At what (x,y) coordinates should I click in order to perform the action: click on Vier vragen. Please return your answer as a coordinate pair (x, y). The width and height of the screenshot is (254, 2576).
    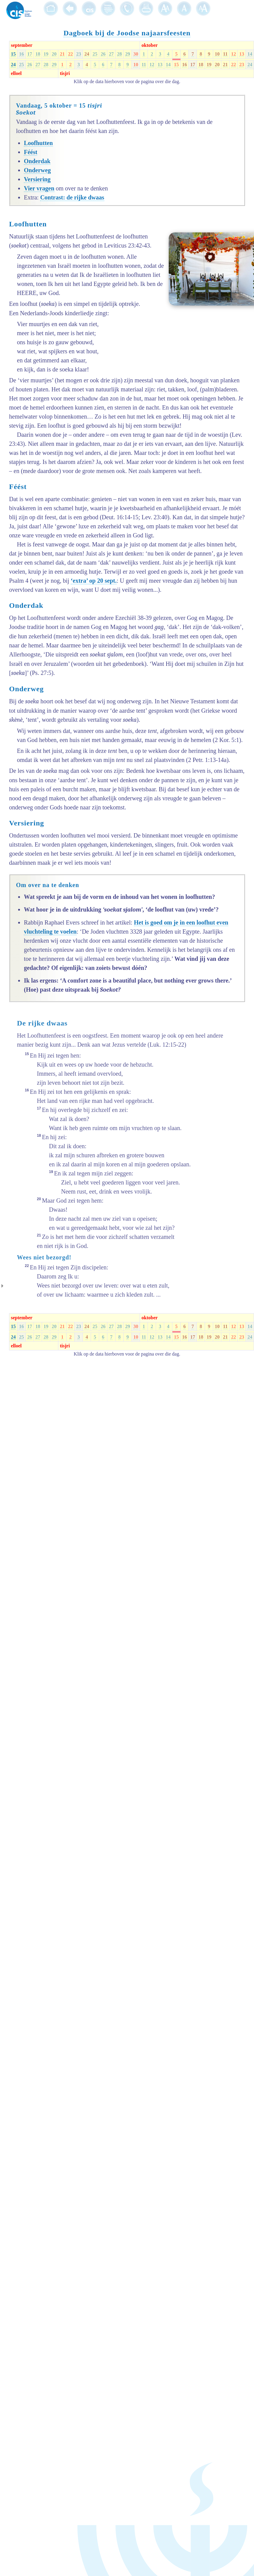
    Looking at the image, I should click on (39, 188).